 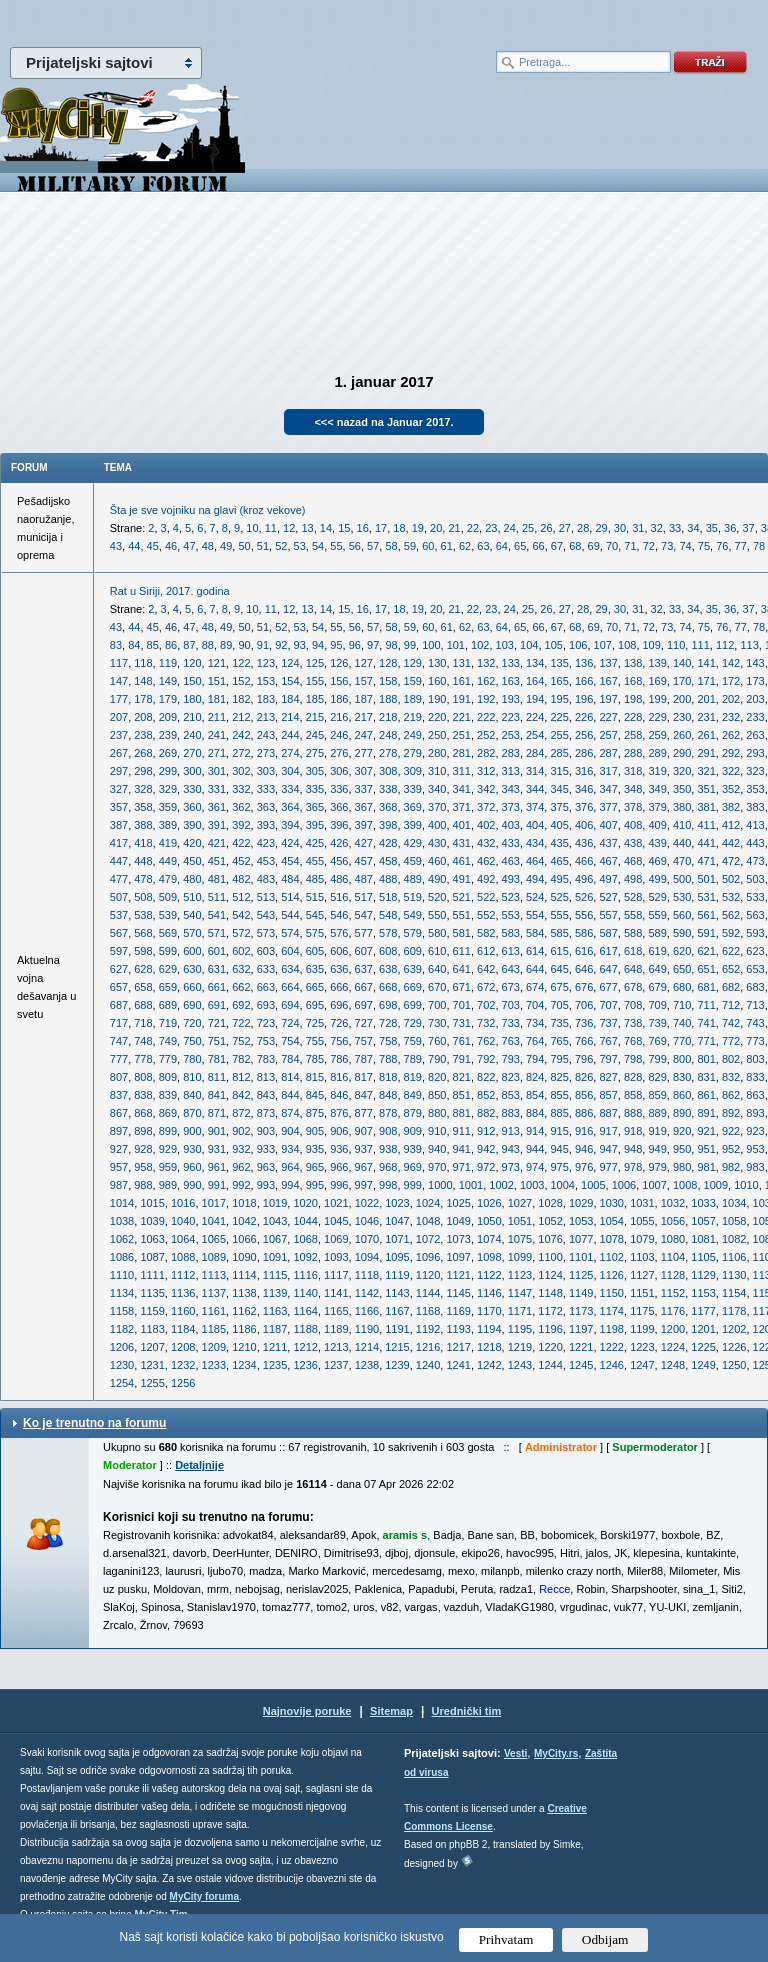 I want to click on 1005, so click(x=593, y=1185).